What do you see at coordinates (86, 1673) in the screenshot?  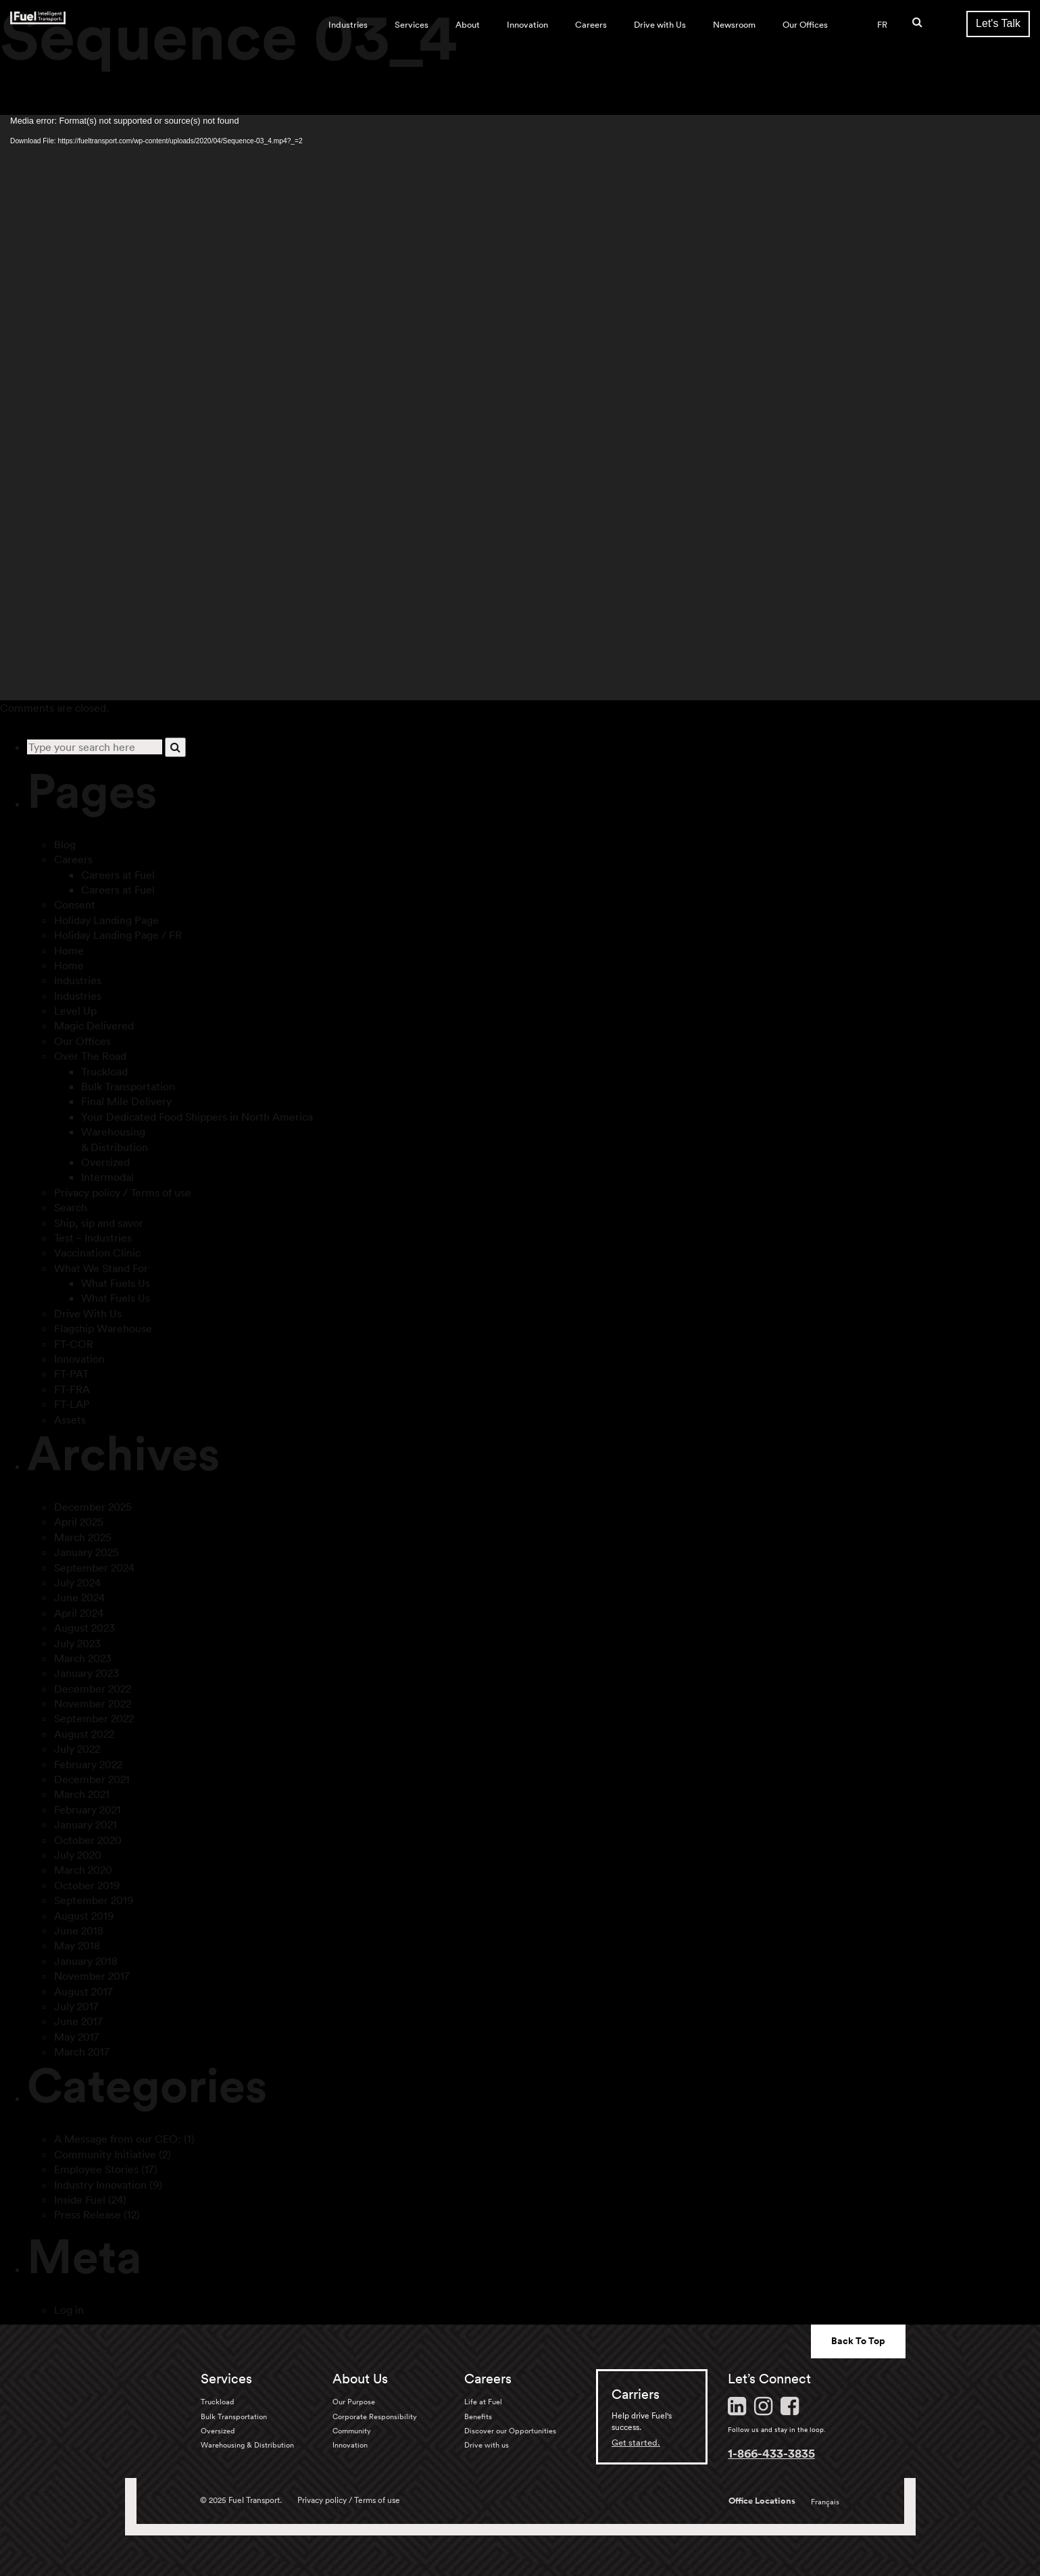 I see `January 2023` at bounding box center [86, 1673].